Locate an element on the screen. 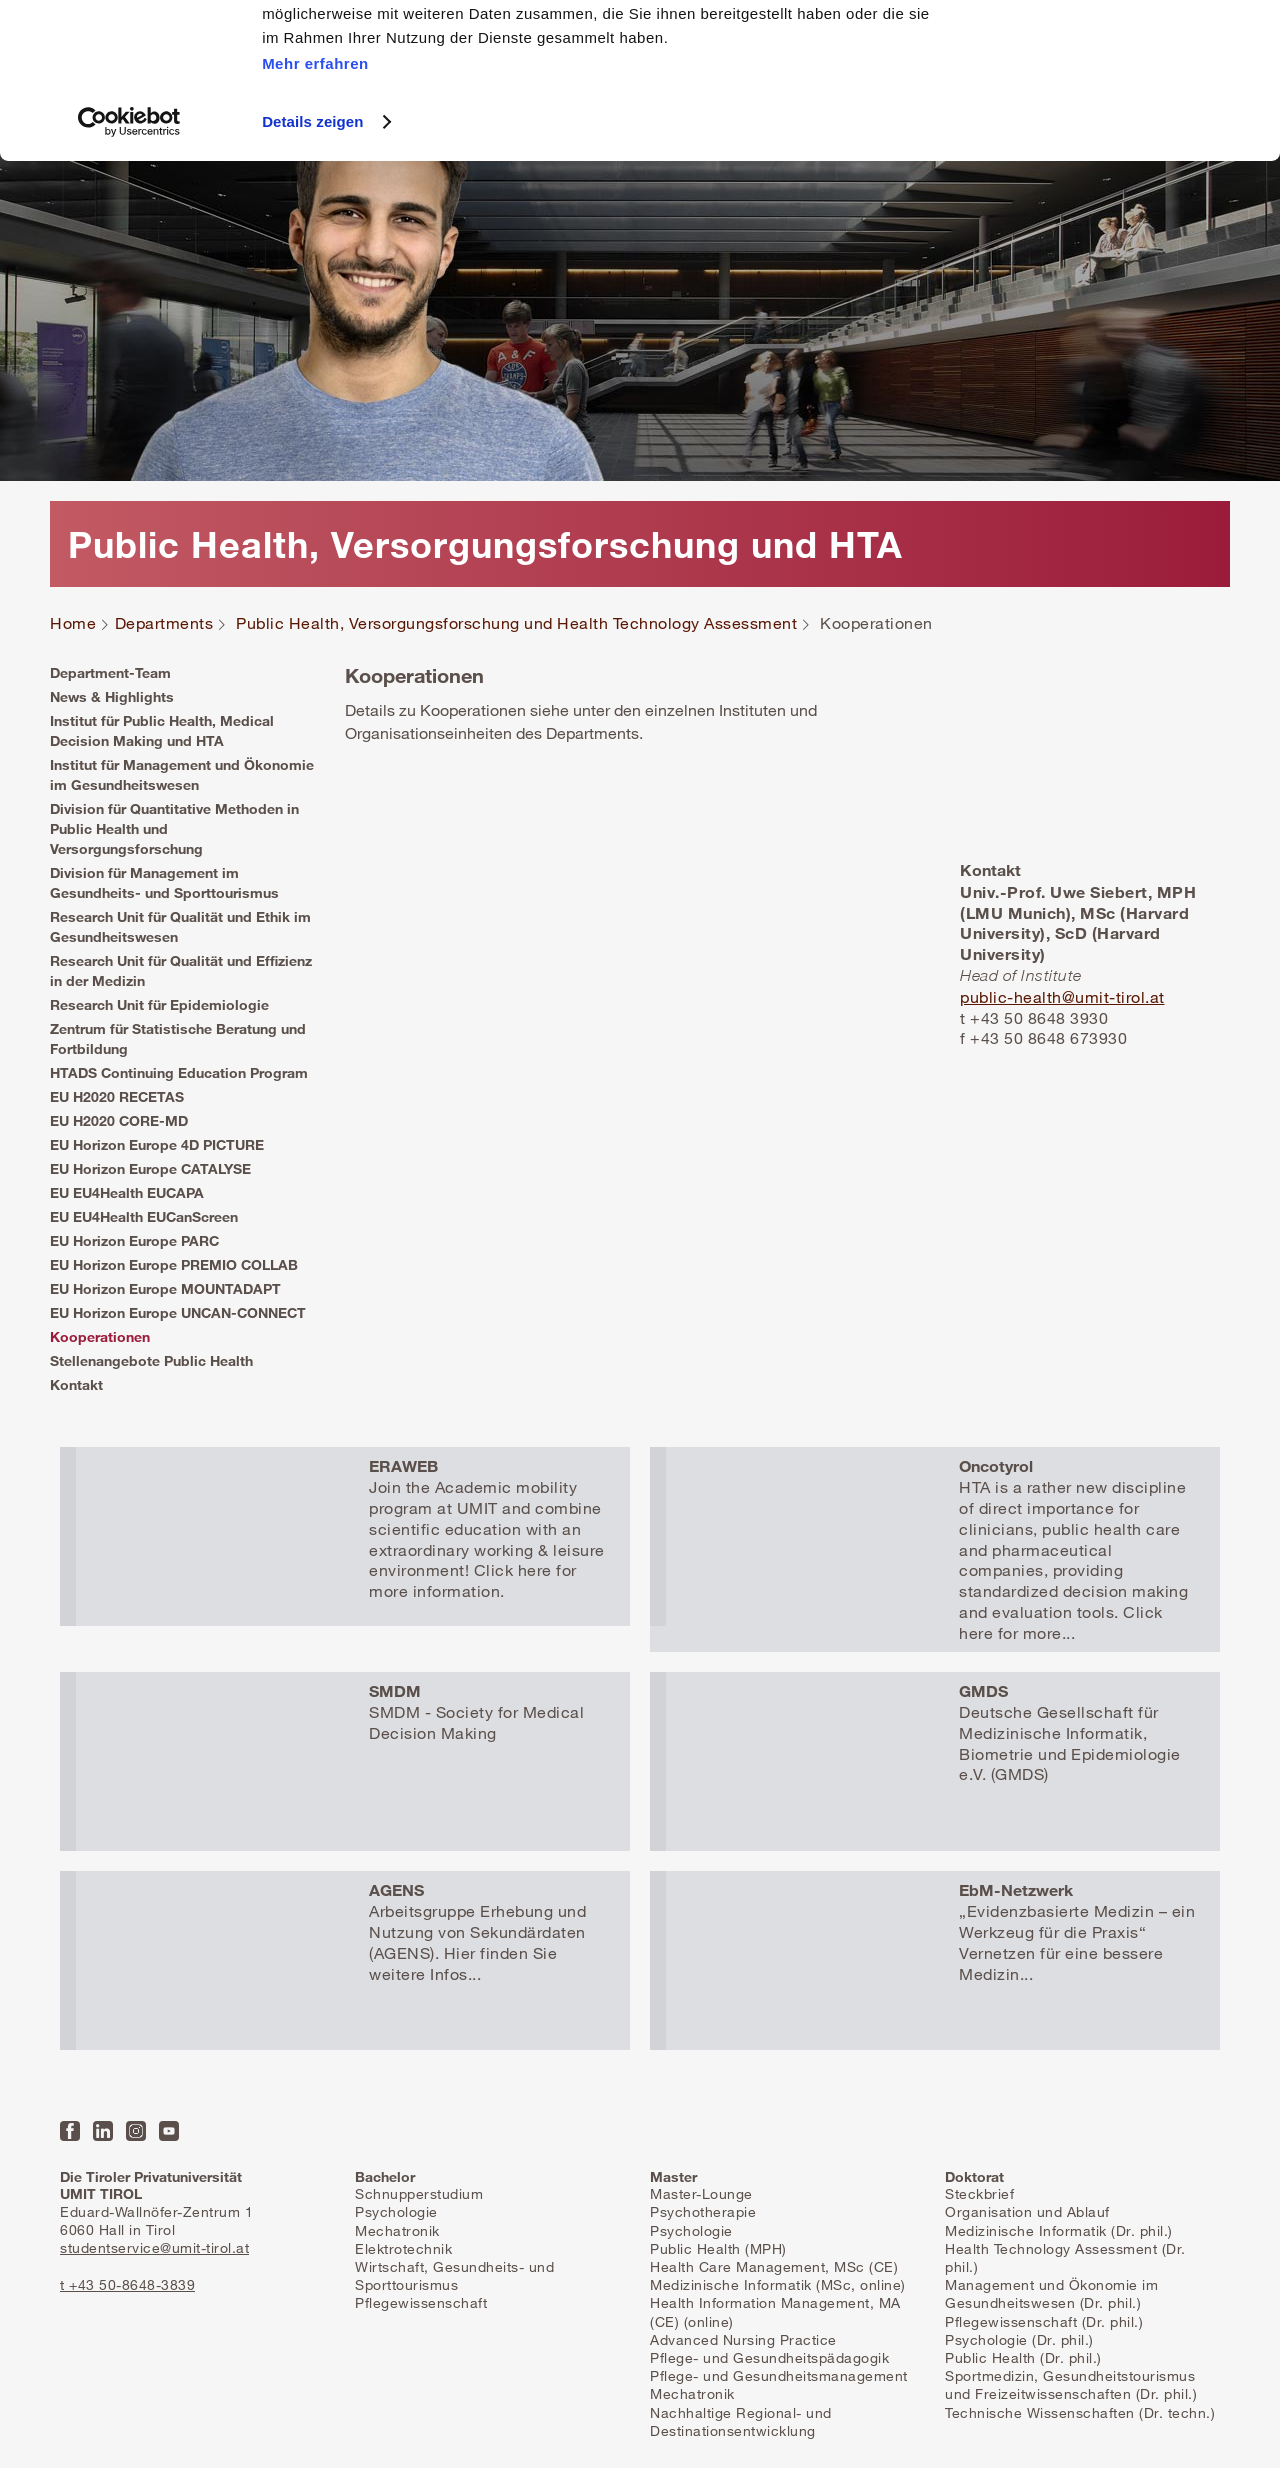 The width and height of the screenshot is (1280, 2468). EU Horizon Europe UNCAN-CONNECT is located at coordinates (178, 1312).